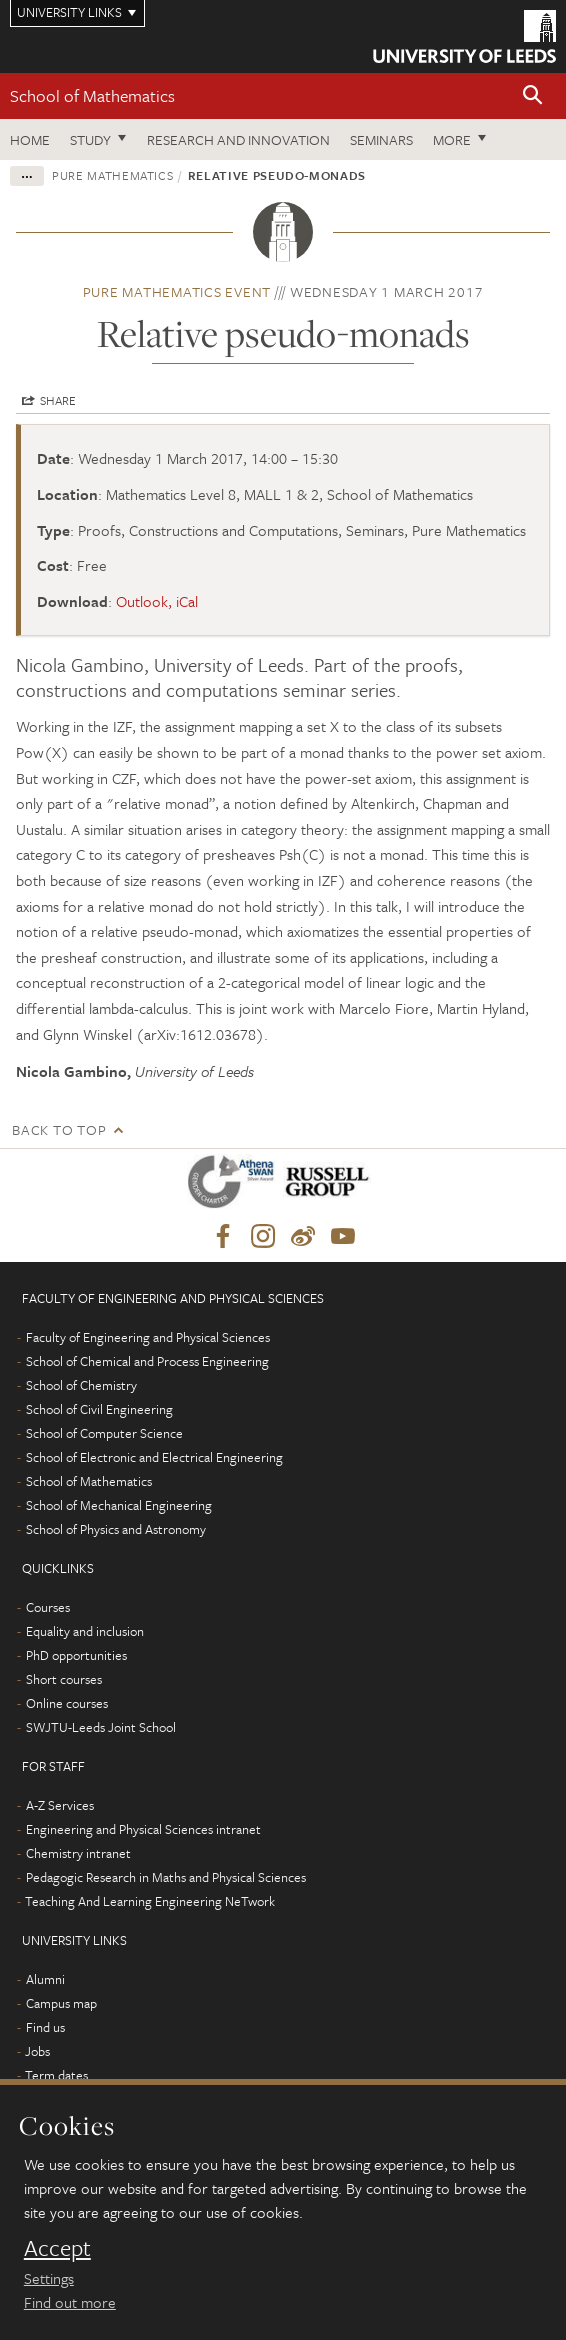 This screenshot has height=2340, width=566. Describe the element at coordinates (104, 1433) in the screenshot. I see `School of Computer Science` at that location.